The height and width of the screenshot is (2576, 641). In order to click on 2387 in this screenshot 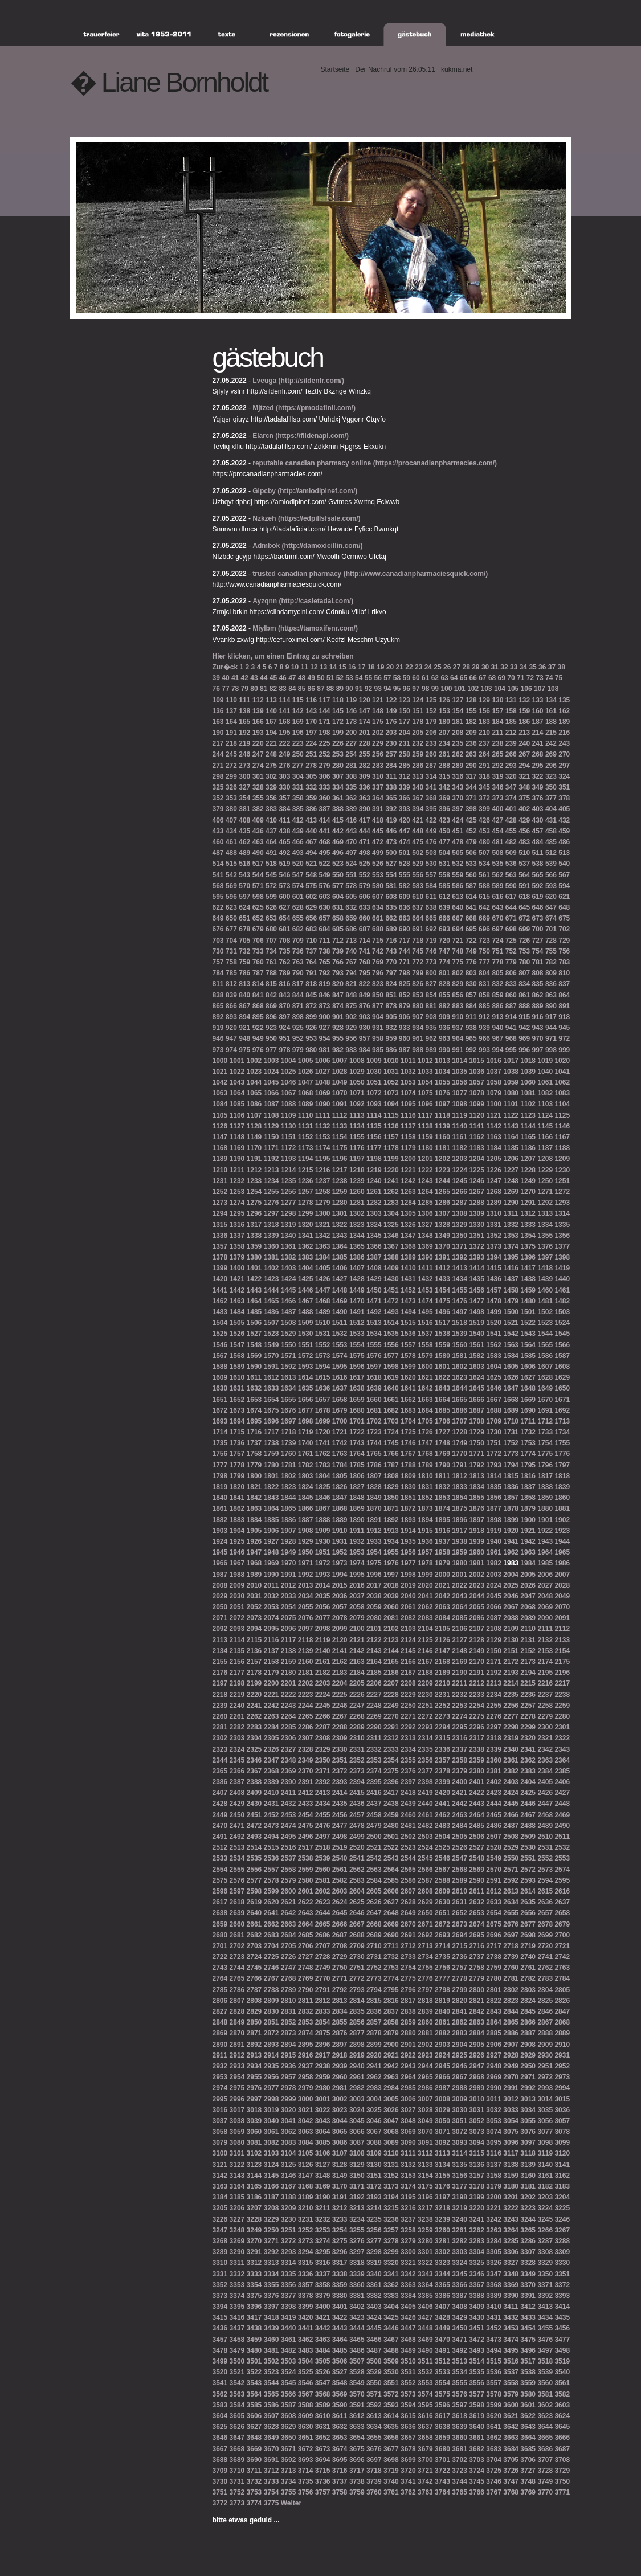, I will do `click(237, 1782)`.